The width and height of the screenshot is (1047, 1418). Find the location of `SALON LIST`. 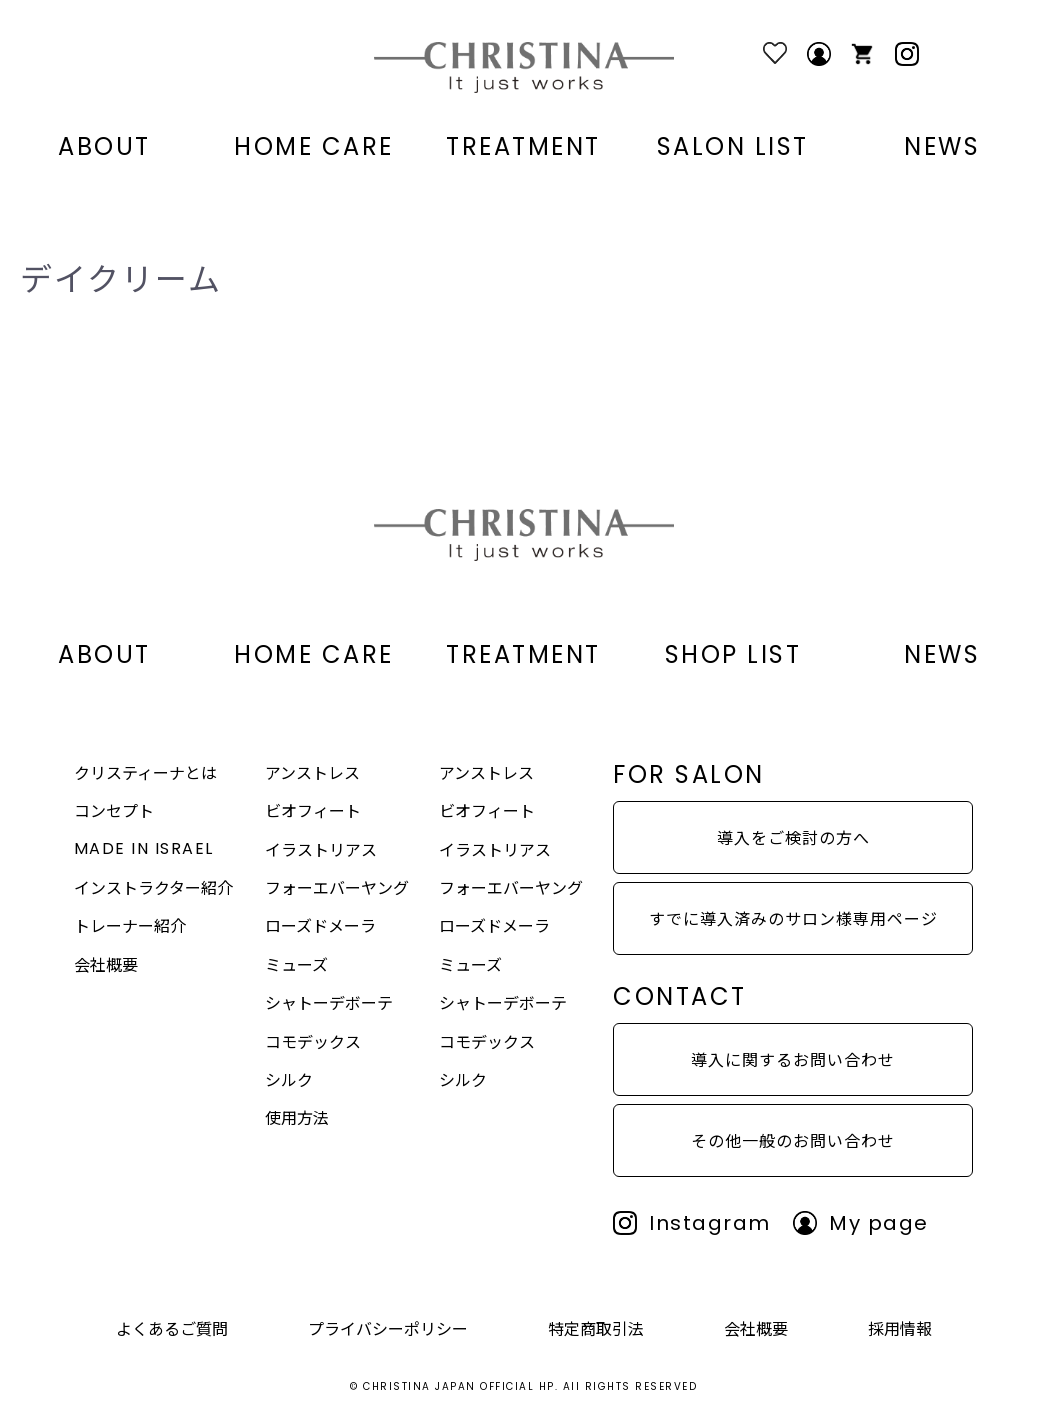

SALON LIST is located at coordinates (733, 147).